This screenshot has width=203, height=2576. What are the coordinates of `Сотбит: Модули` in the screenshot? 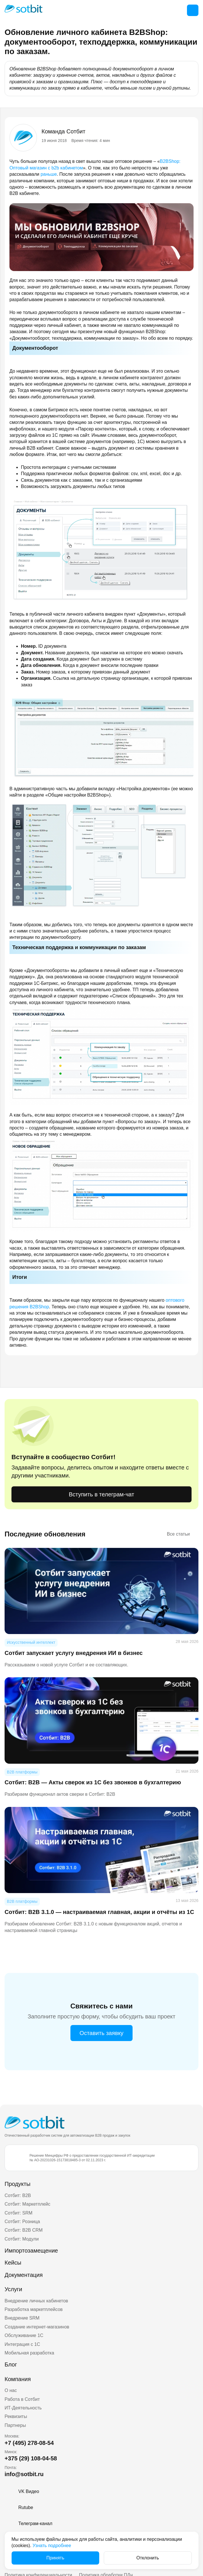 It's located at (22, 2239).